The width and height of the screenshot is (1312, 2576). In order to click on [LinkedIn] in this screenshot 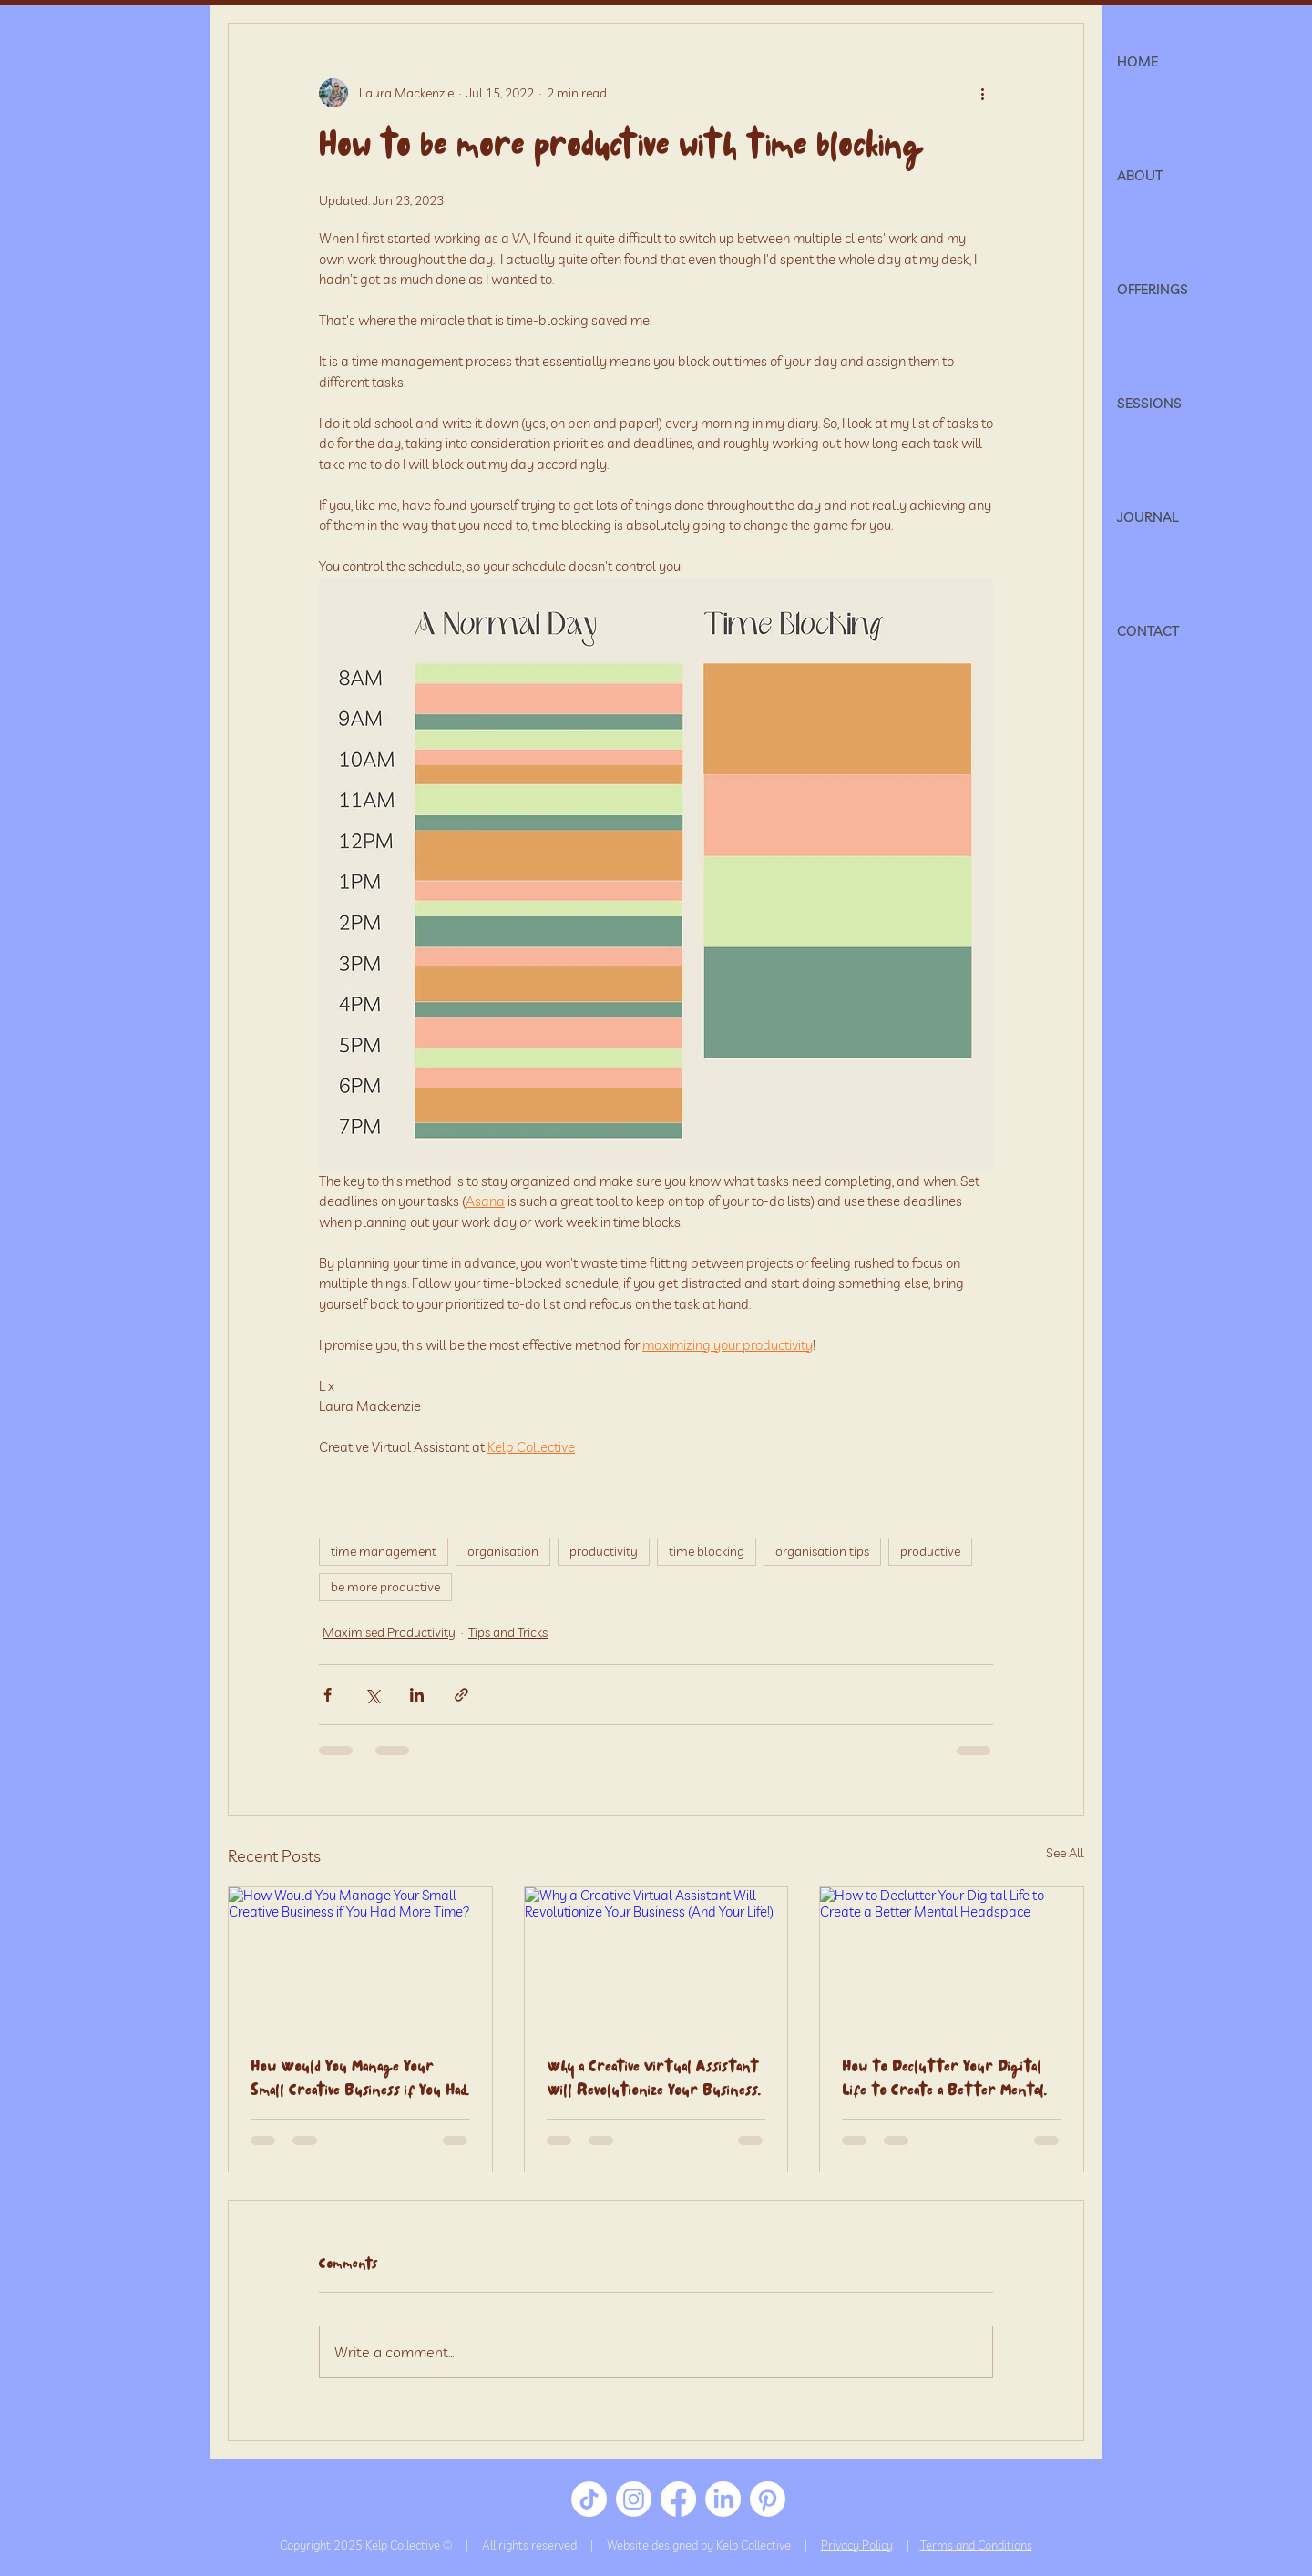, I will do `click(723, 2499)`.